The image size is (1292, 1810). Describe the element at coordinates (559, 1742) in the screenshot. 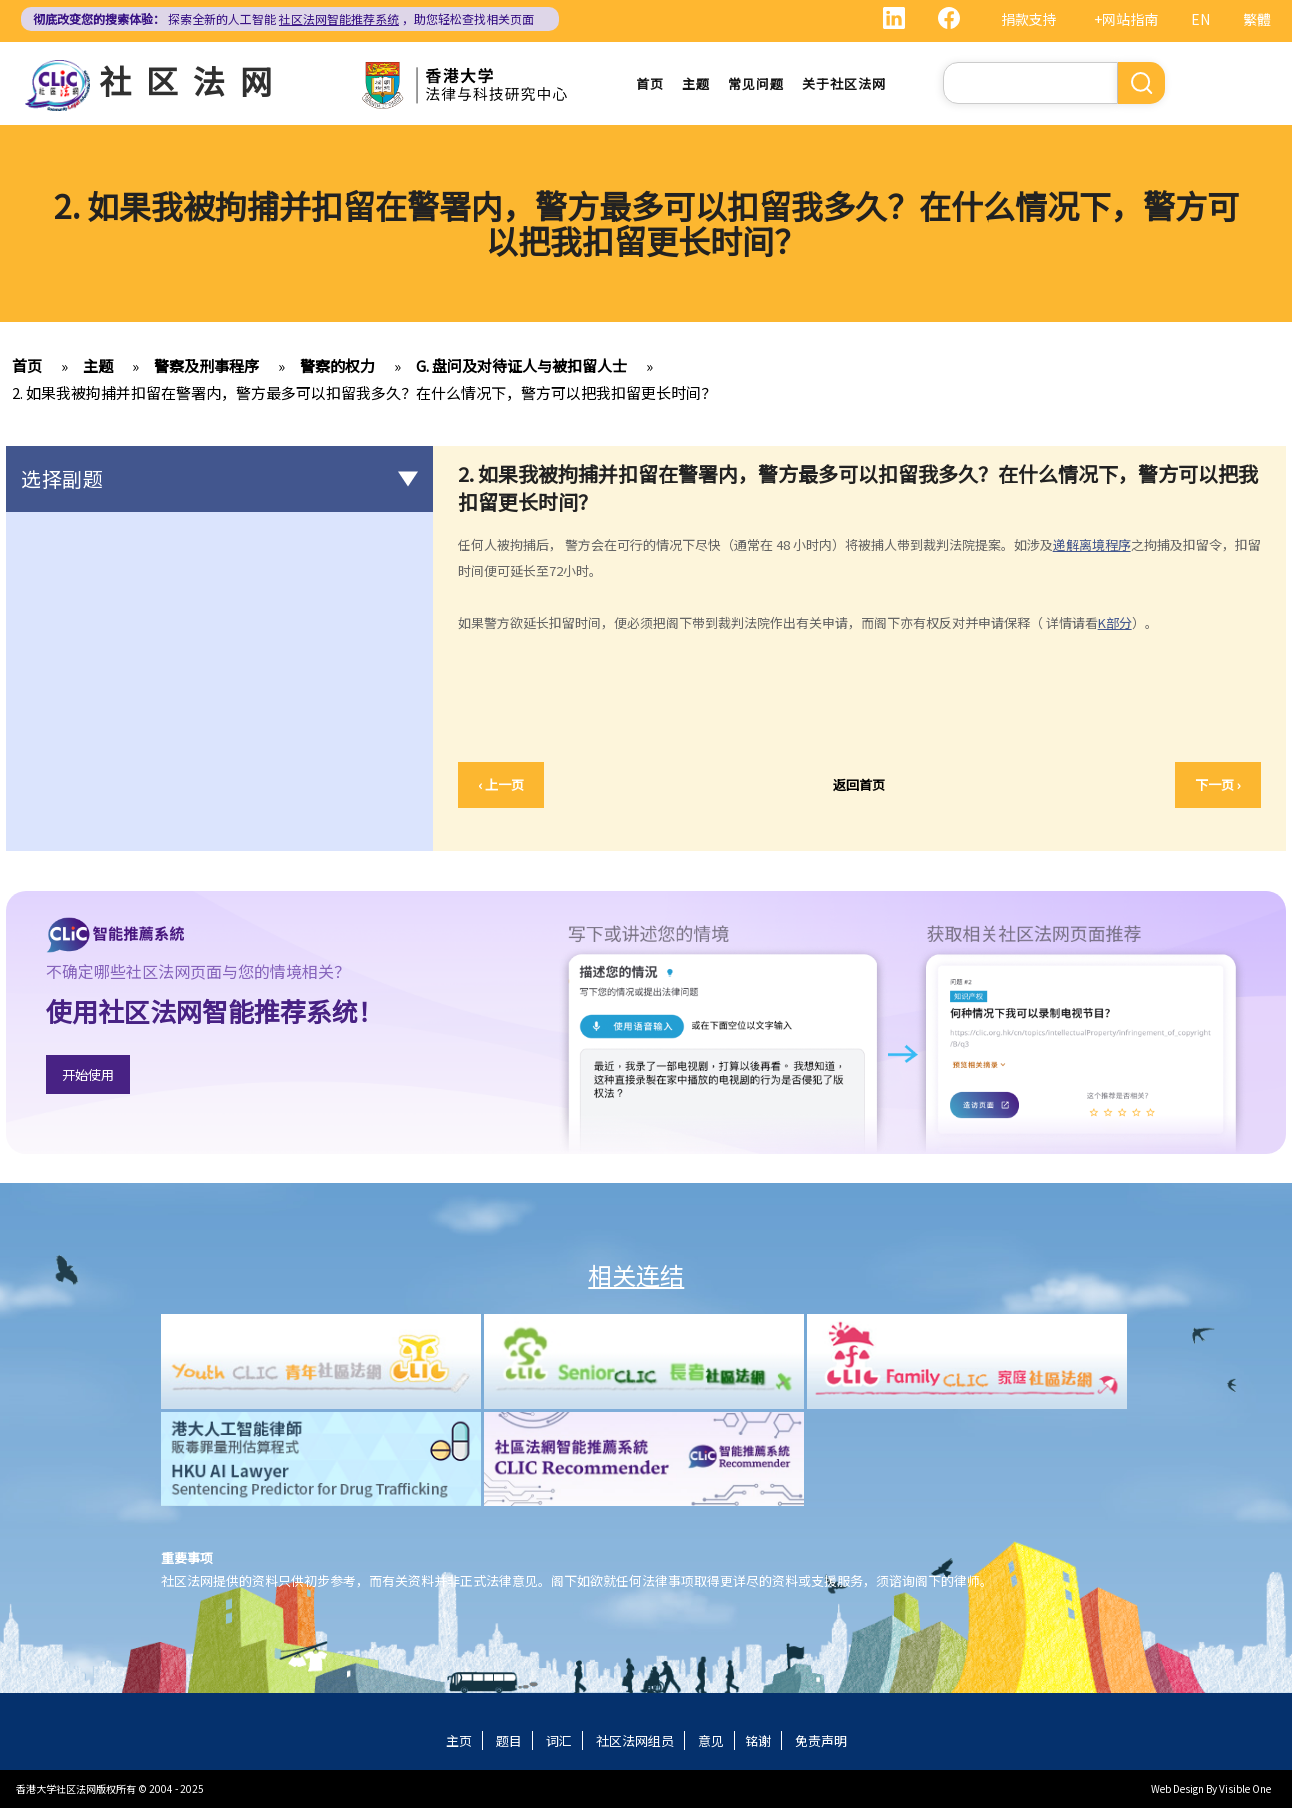

I see `词汇` at that location.